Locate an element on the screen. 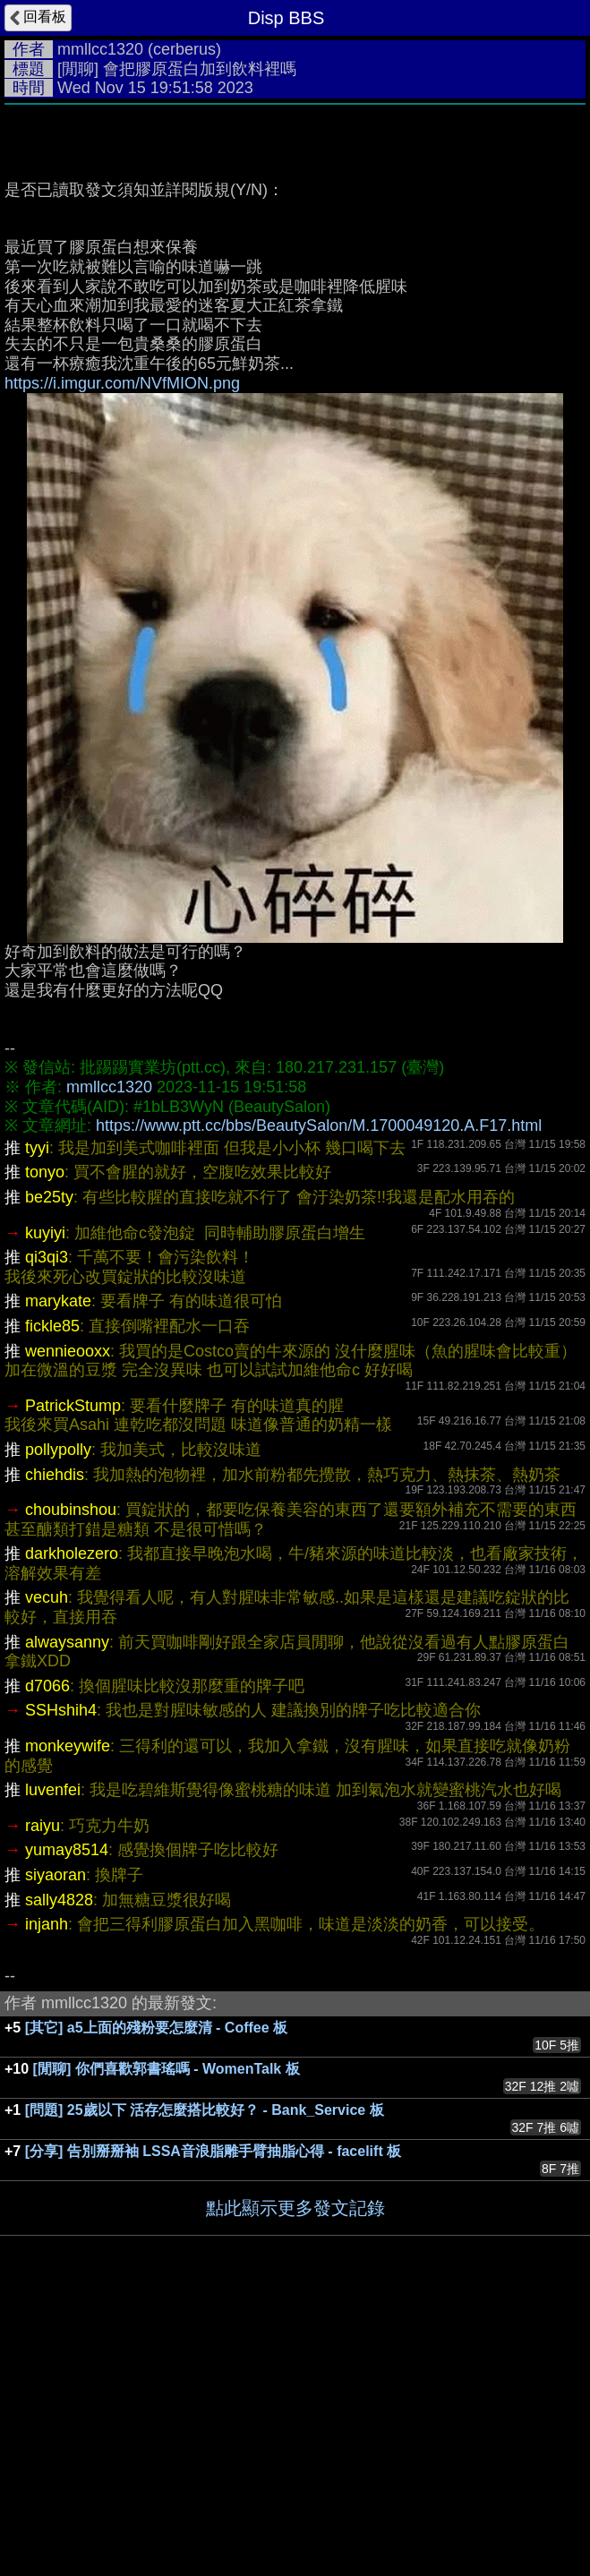 This screenshot has width=590, height=2576. mmllcc1320 is located at coordinates (100, 49).